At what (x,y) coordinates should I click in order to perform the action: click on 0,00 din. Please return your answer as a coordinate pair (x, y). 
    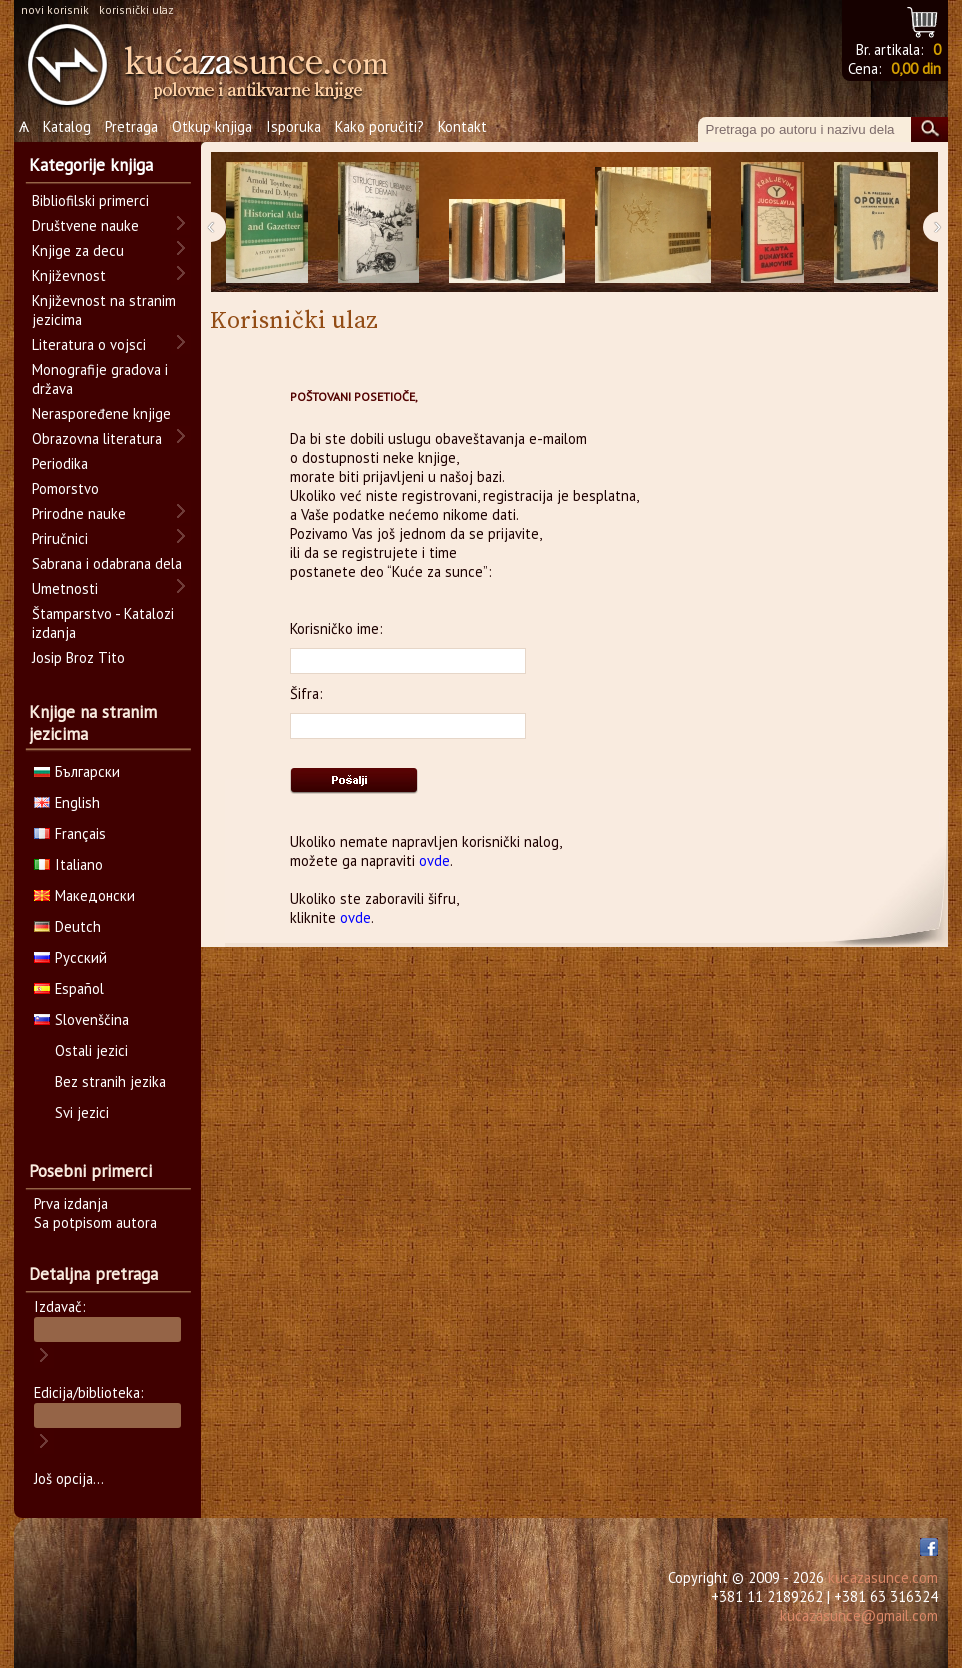
    Looking at the image, I should click on (916, 68).